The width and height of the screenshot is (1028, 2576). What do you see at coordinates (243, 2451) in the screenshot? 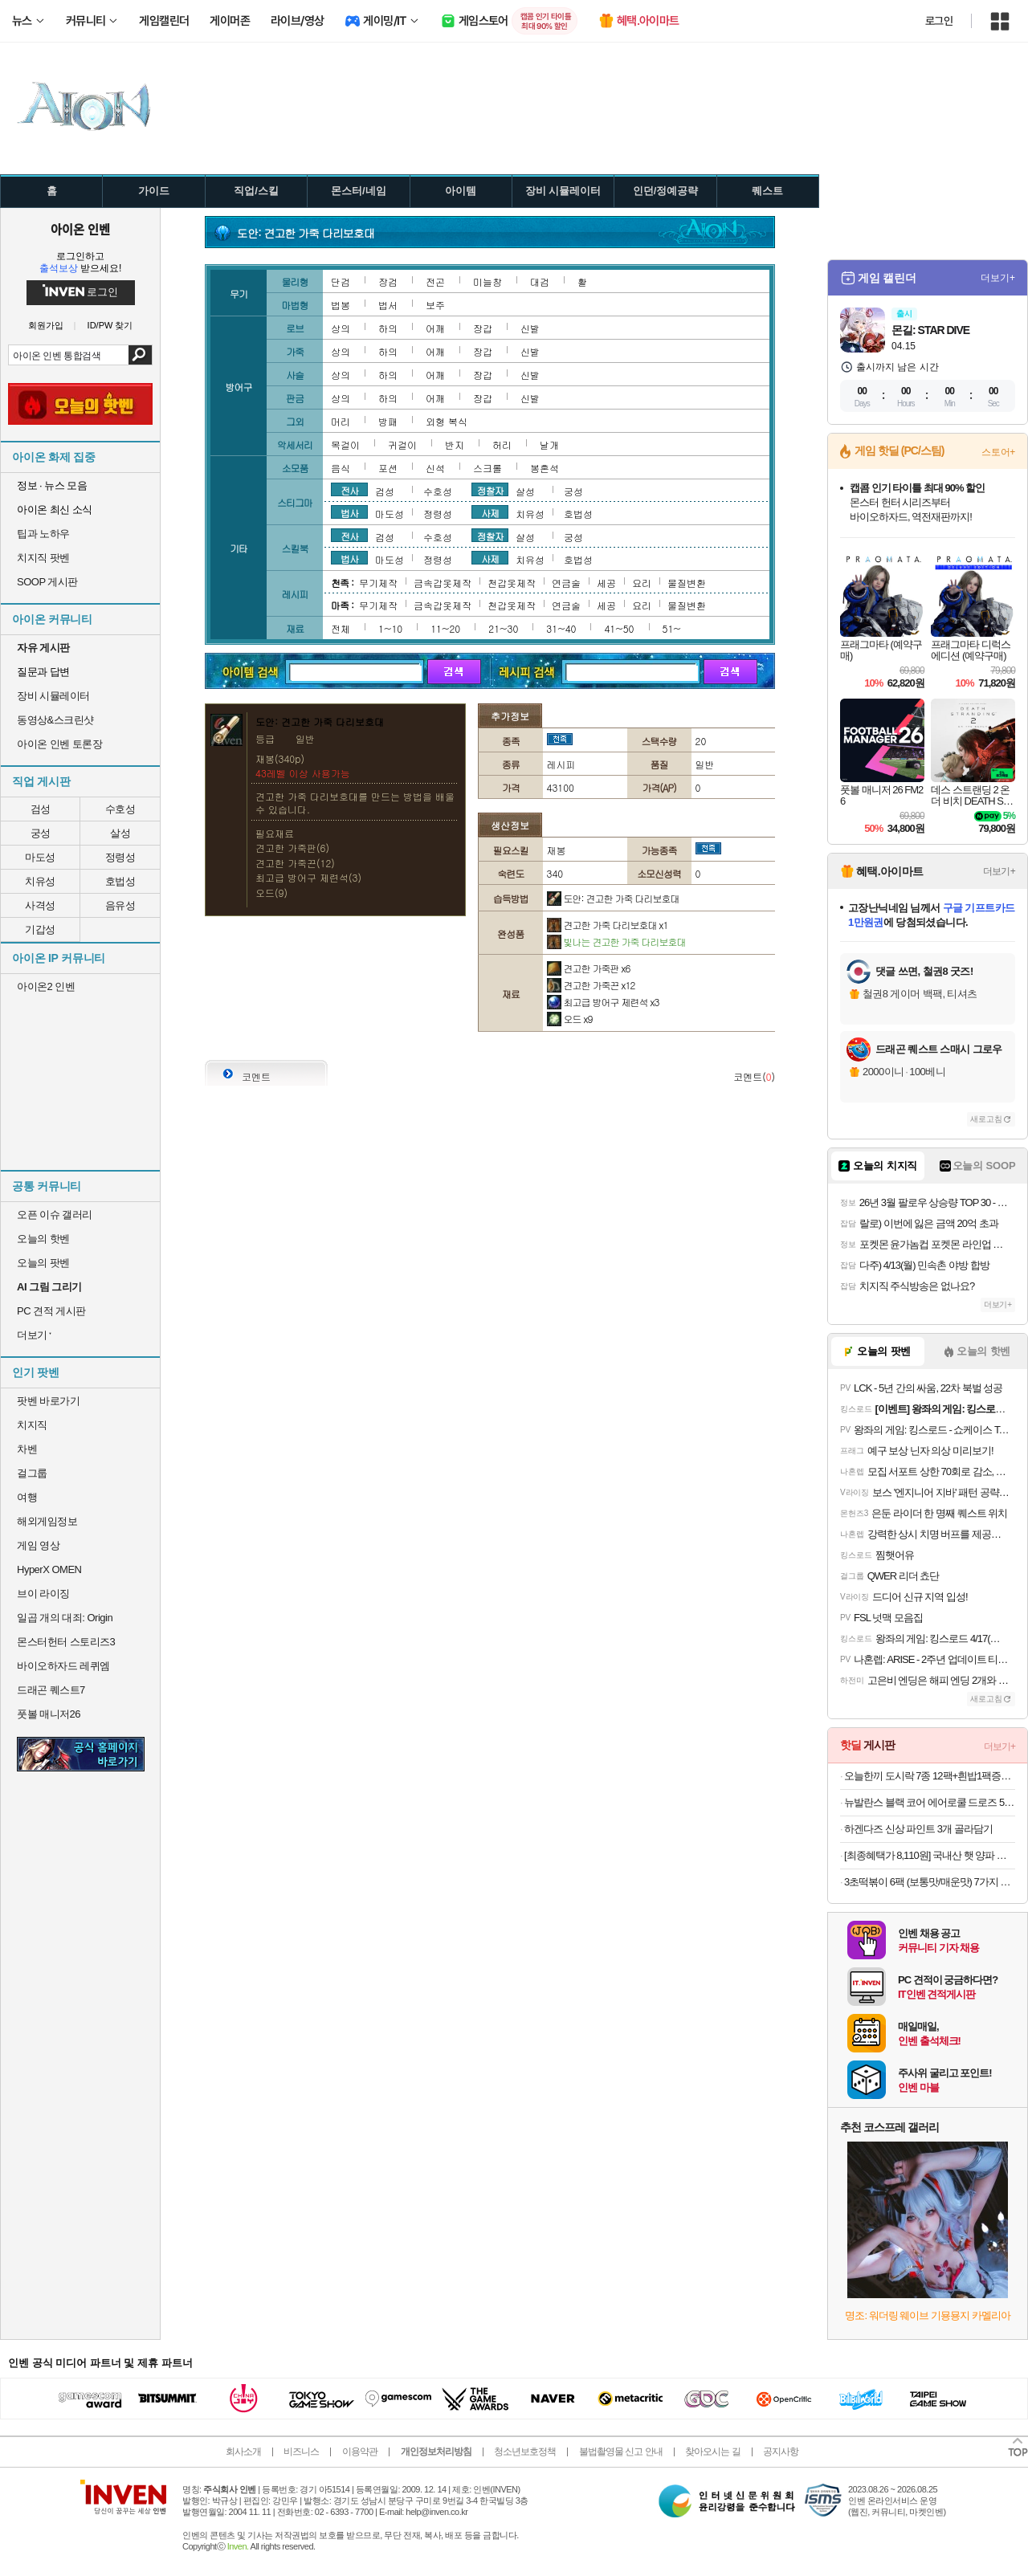
I see `회사소개` at bounding box center [243, 2451].